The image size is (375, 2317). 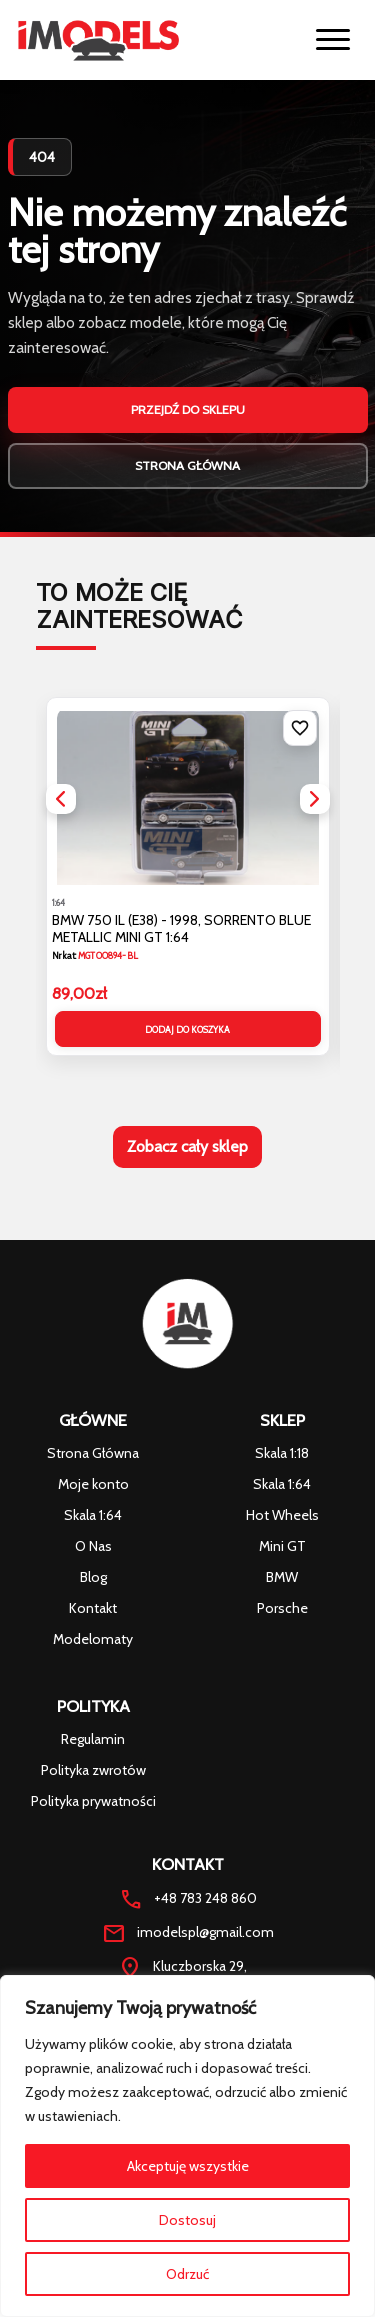 What do you see at coordinates (61, 799) in the screenshot?
I see `[button]` at bounding box center [61, 799].